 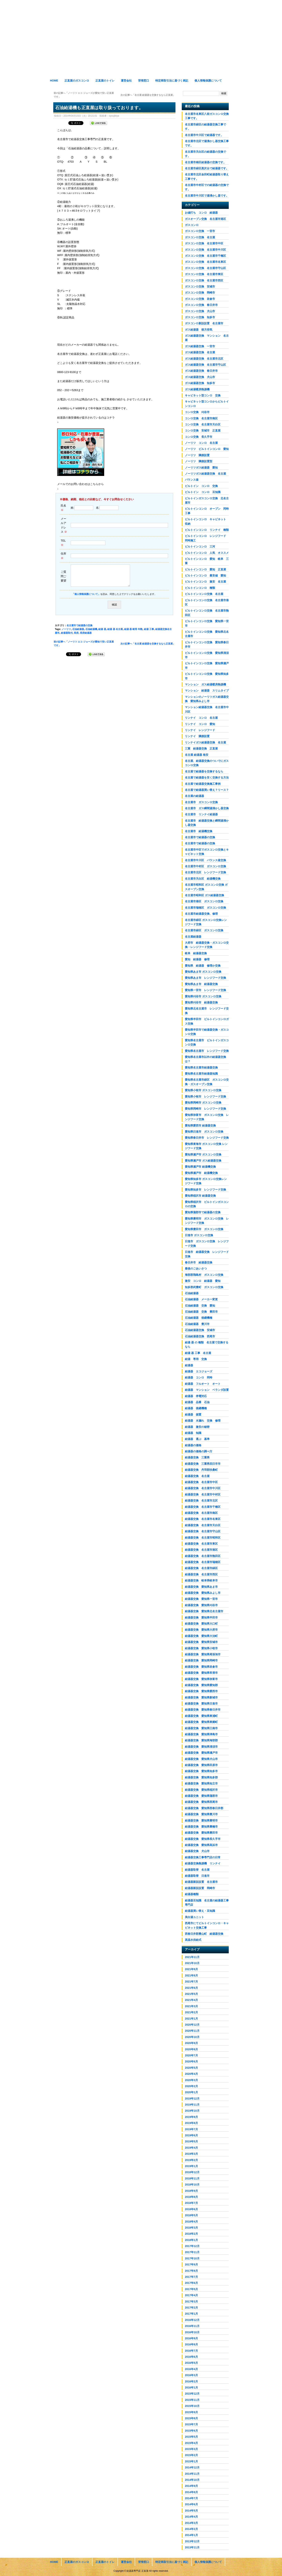 What do you see at coordinates (192, 2110) in the screenshot?
I see `2019年10月` at bounding box center [192, 2110].